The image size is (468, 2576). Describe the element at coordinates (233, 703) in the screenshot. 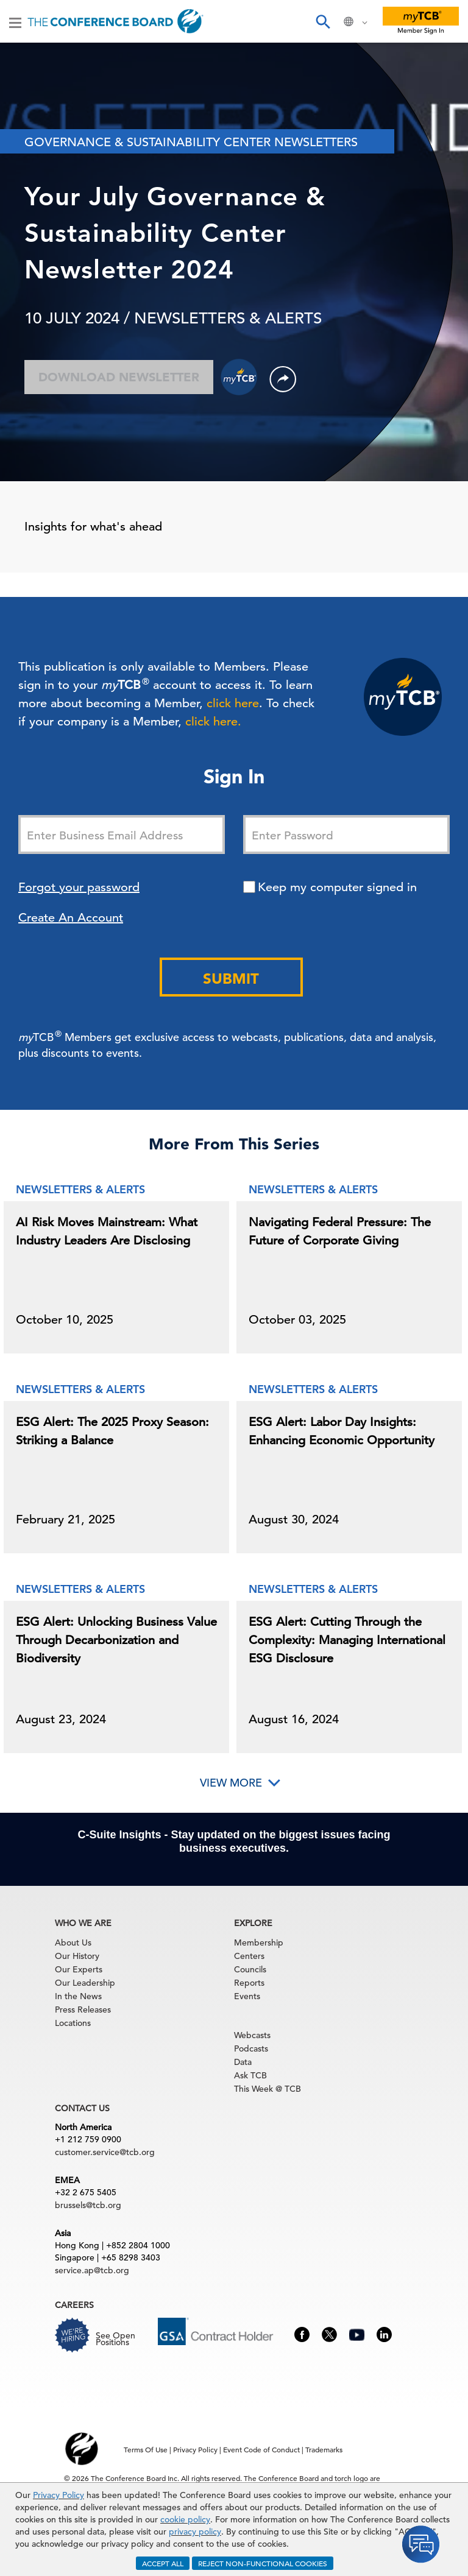

I see `click here` at that location.